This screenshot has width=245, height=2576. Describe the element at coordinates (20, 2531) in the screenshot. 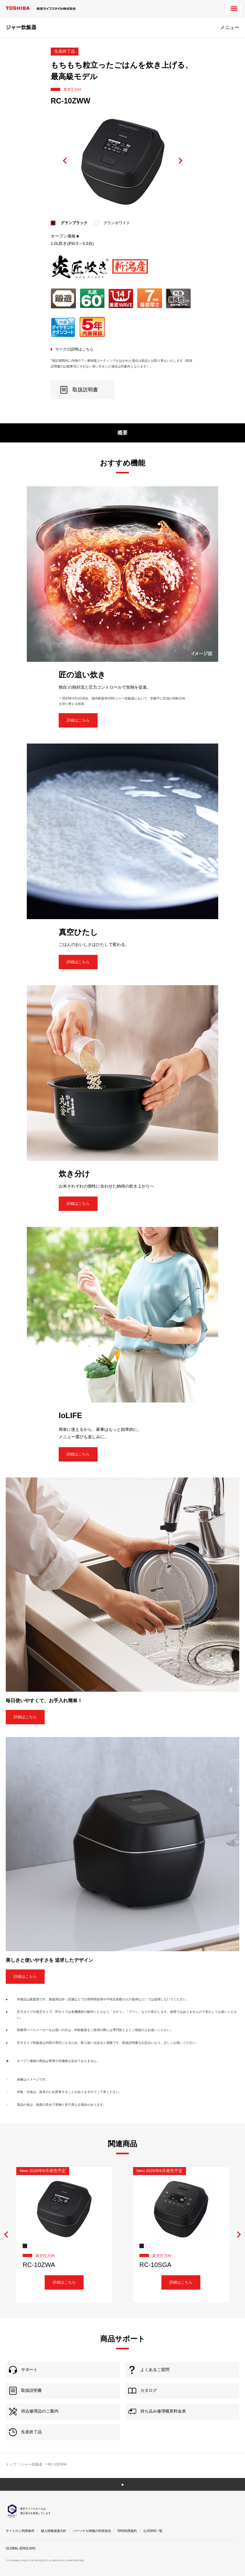

I see `サイトのご利用条件` at that location.